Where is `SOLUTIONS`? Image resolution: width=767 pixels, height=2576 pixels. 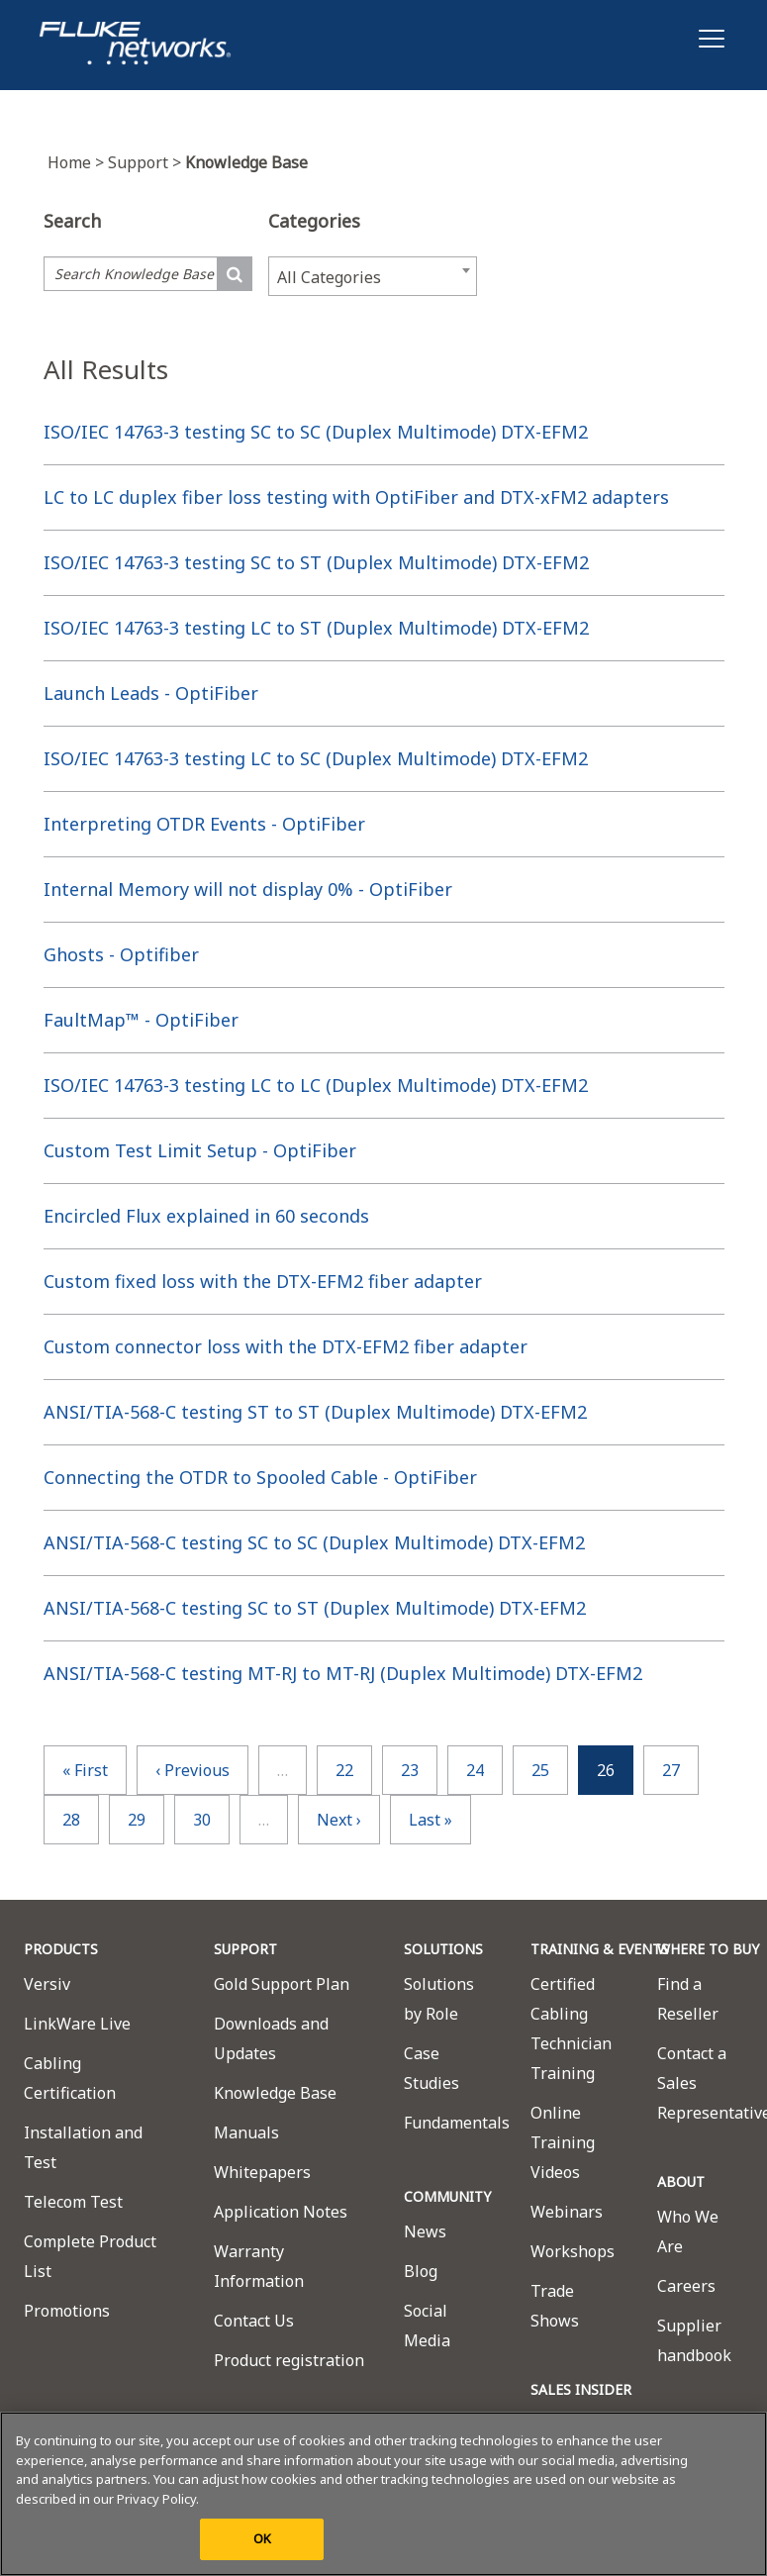
SOLUTIONS is located at coordinates (443, 1948).